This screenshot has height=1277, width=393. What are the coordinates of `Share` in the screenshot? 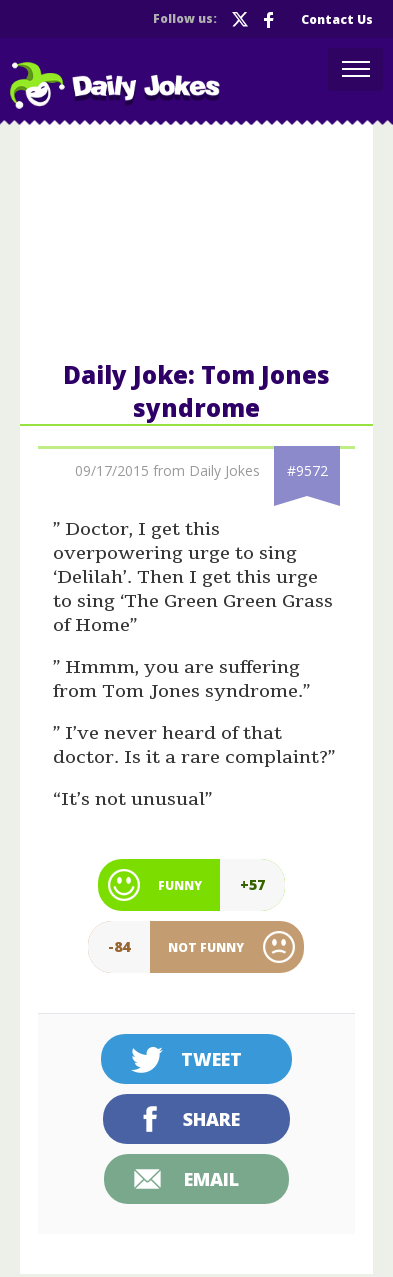 It's located at (211, 1119).